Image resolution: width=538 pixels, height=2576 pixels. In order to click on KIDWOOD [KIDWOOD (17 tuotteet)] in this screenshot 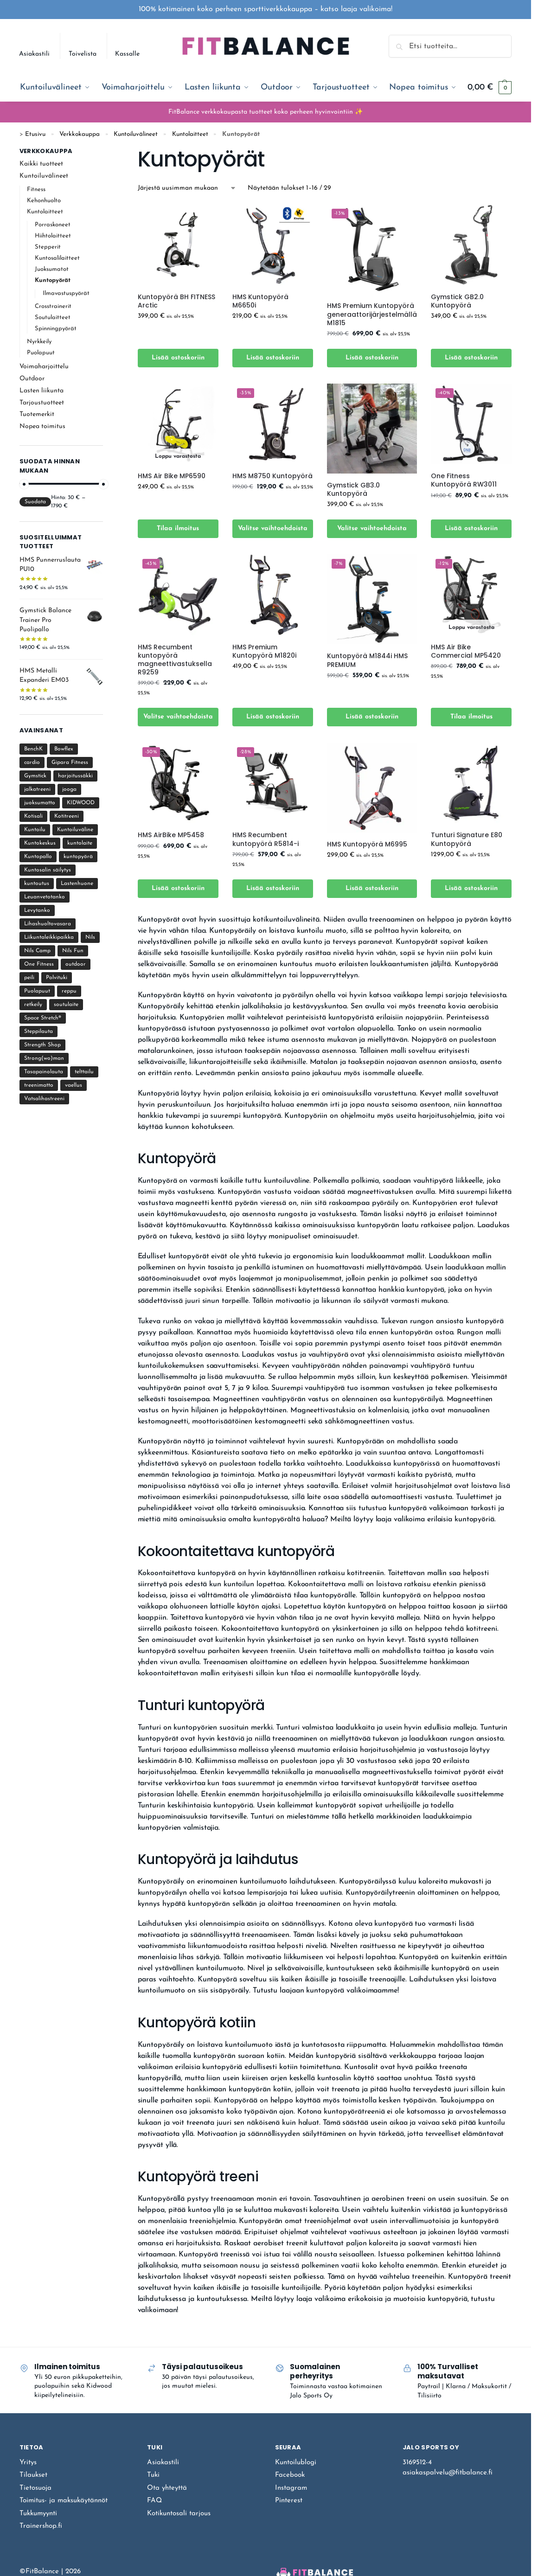, I will do `click(81, 803)`.